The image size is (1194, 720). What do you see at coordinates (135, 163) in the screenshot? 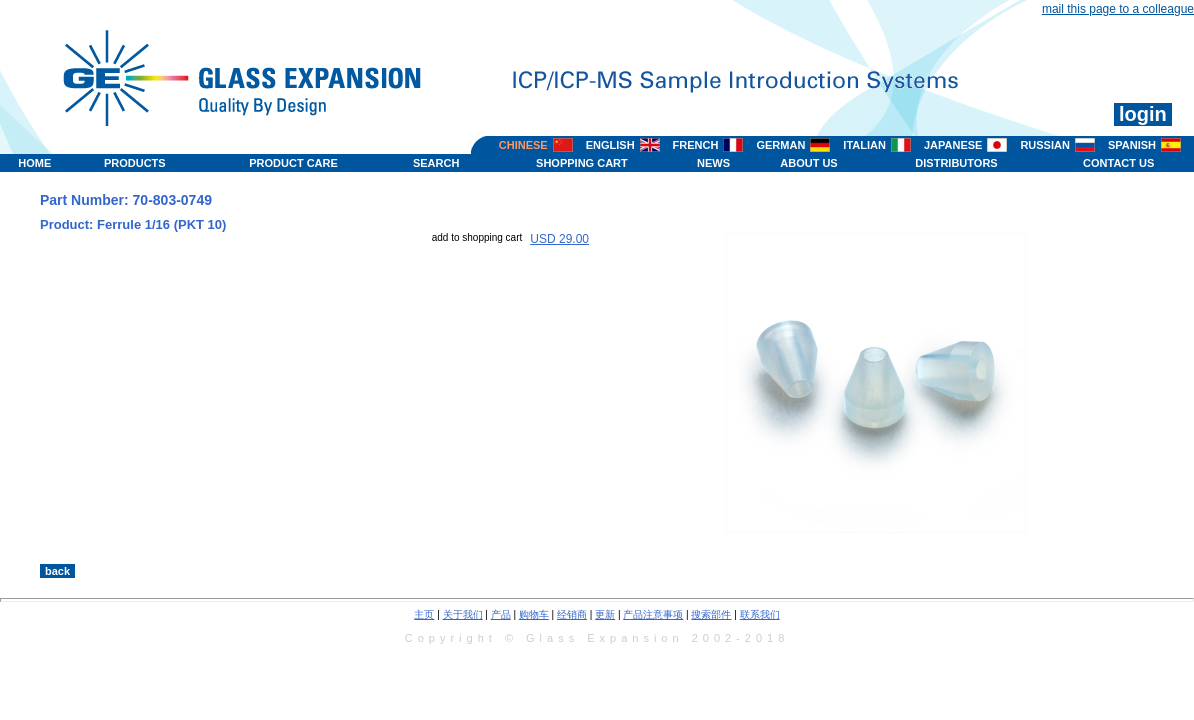
I see `PRODUCTS` at bounding box center [135, 163].